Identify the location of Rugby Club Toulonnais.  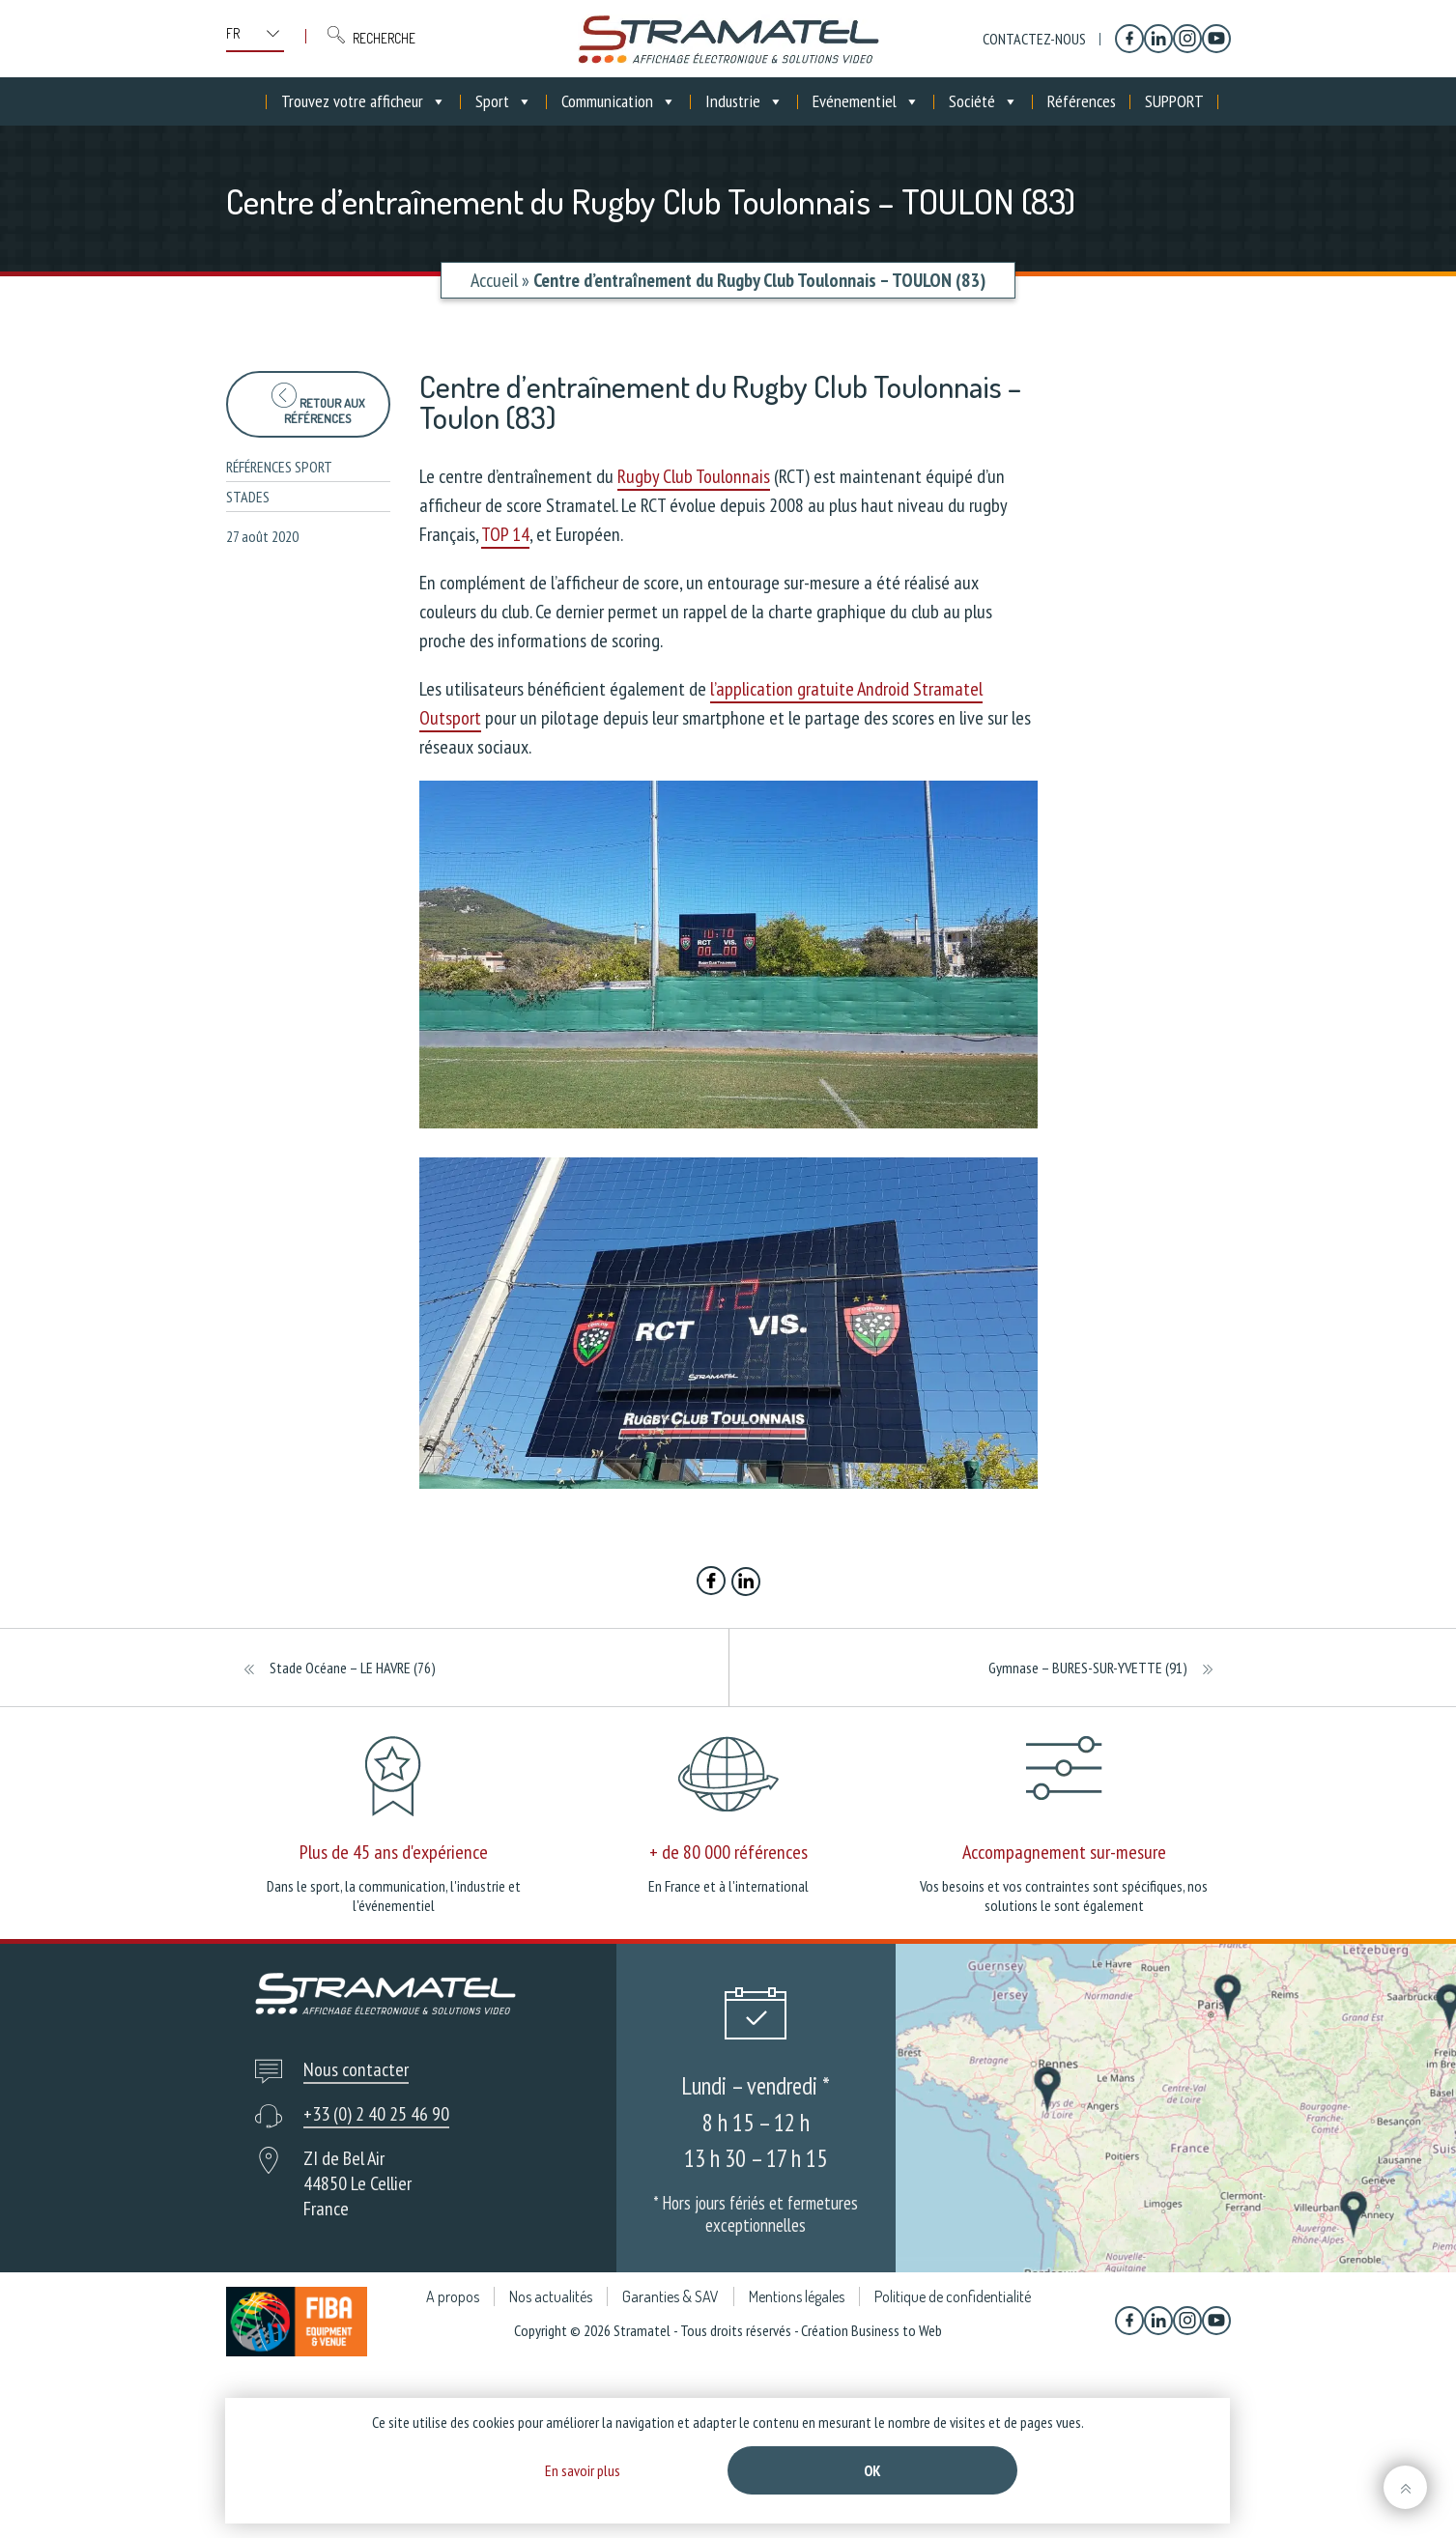
(693, 476).